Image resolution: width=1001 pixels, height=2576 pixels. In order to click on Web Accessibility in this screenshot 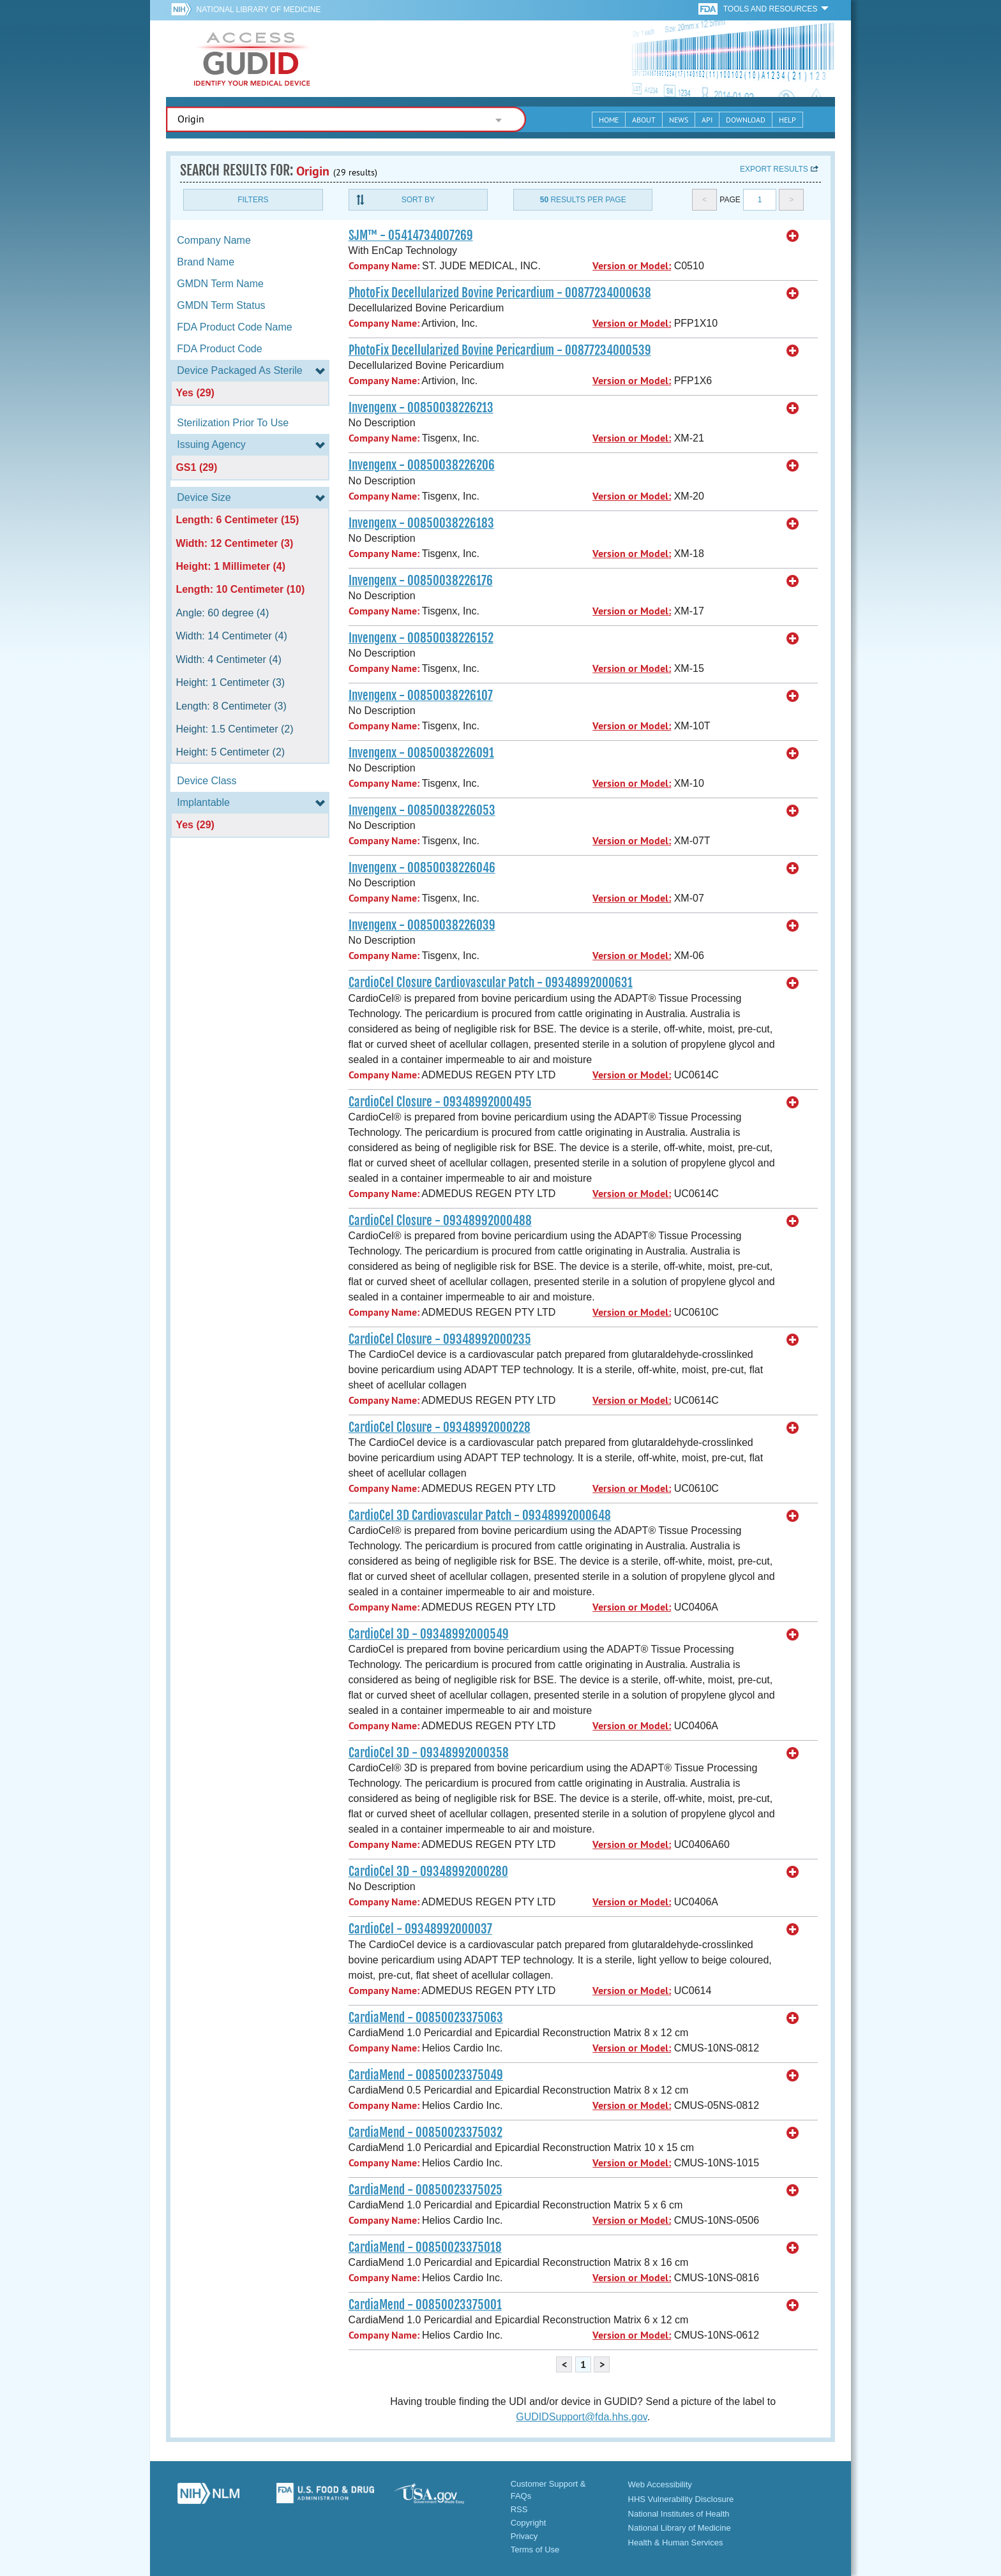, I will do `click(660, 2484)`.